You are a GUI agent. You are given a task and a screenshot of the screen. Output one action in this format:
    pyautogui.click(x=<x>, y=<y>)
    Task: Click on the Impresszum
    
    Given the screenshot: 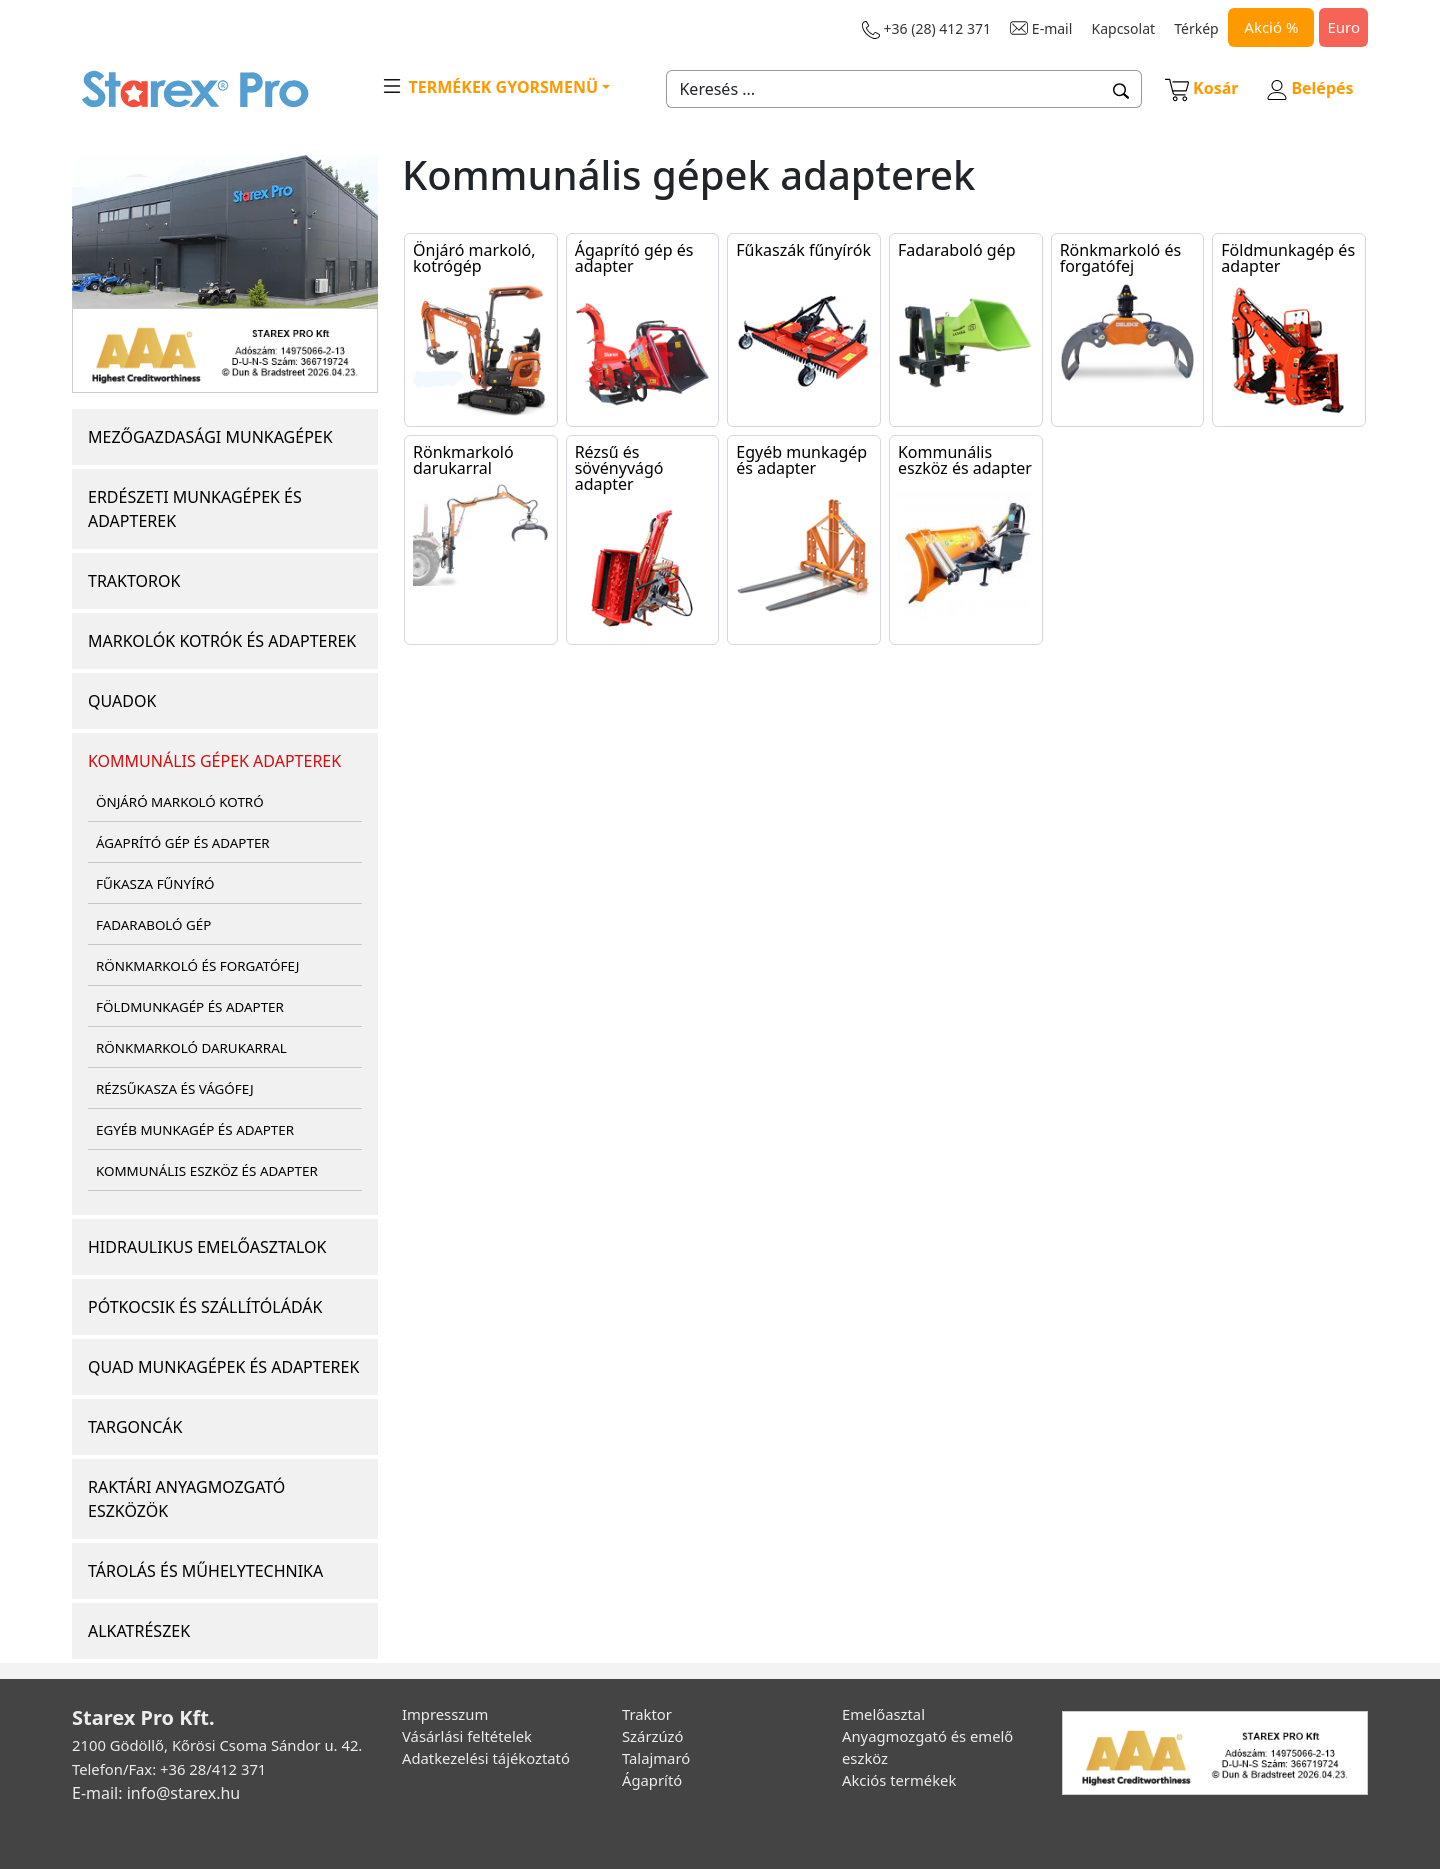 What is the action you would take?
    pyautogui.click(x=445, y=1714)
    